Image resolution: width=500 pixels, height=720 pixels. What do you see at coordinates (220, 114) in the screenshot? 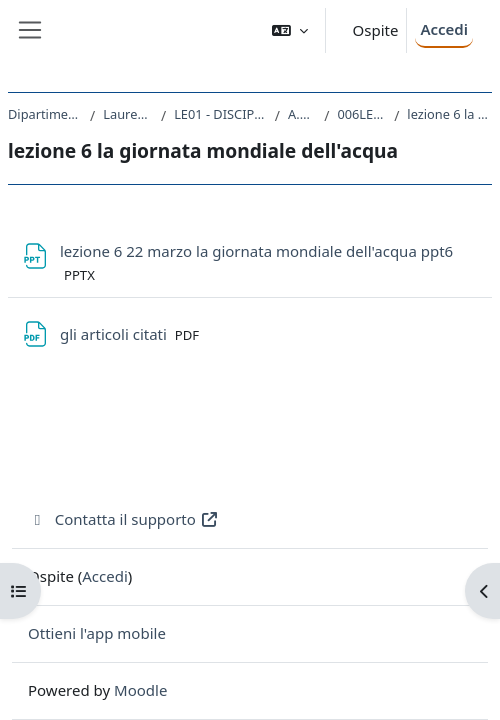
I see `LE01 - DISCIPLINE STORICHE E FILOSOFICHE` at bounding box center [220, 114].